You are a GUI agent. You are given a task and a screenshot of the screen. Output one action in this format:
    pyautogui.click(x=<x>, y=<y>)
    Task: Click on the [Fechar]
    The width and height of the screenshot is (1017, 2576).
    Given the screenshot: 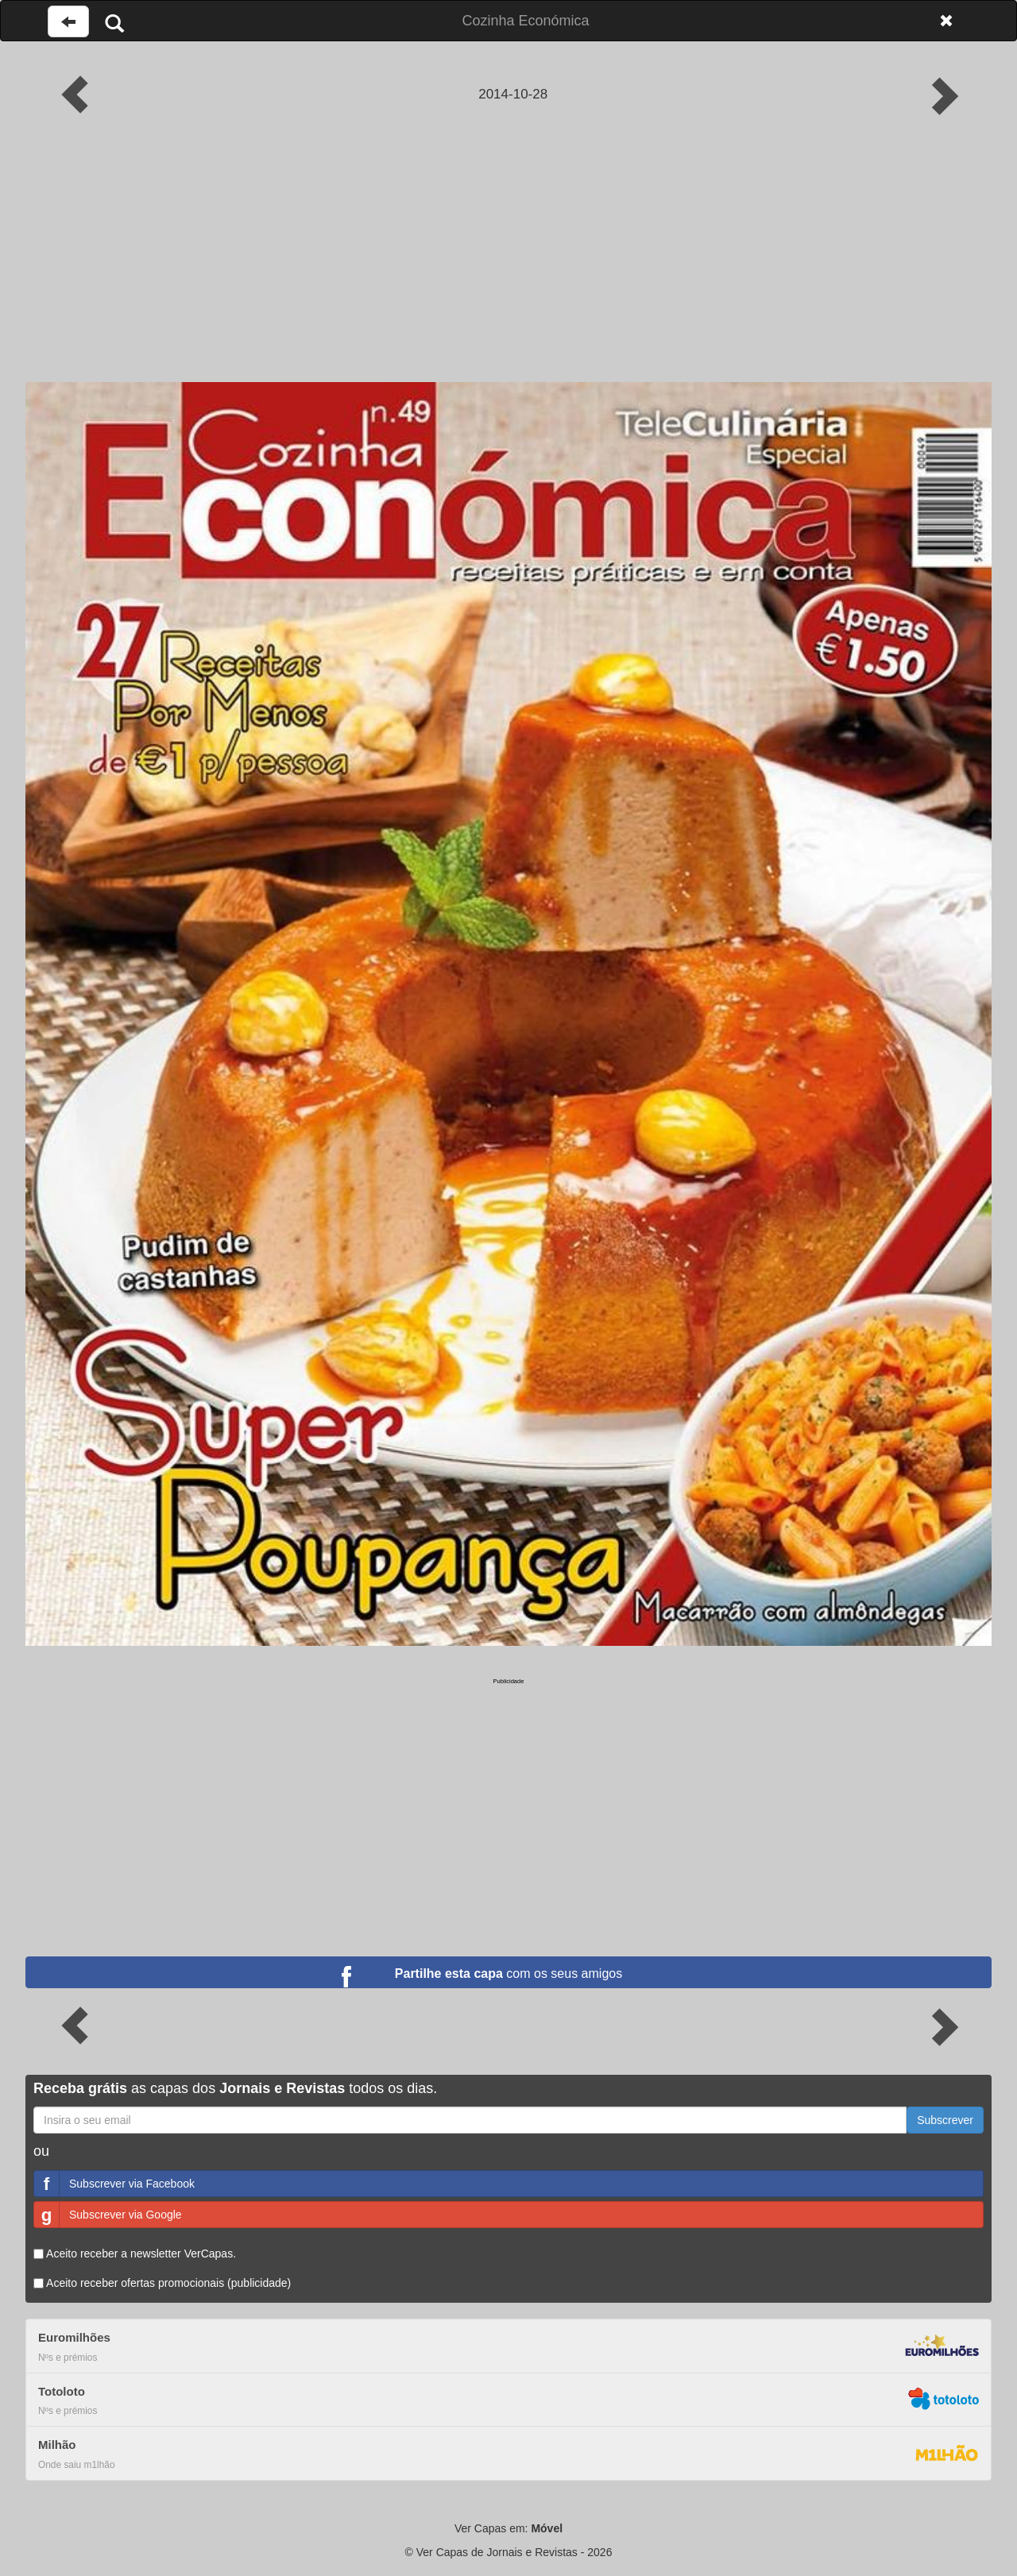 What is the action you would take?
    pyautogui.click(x=946, y=21)
    